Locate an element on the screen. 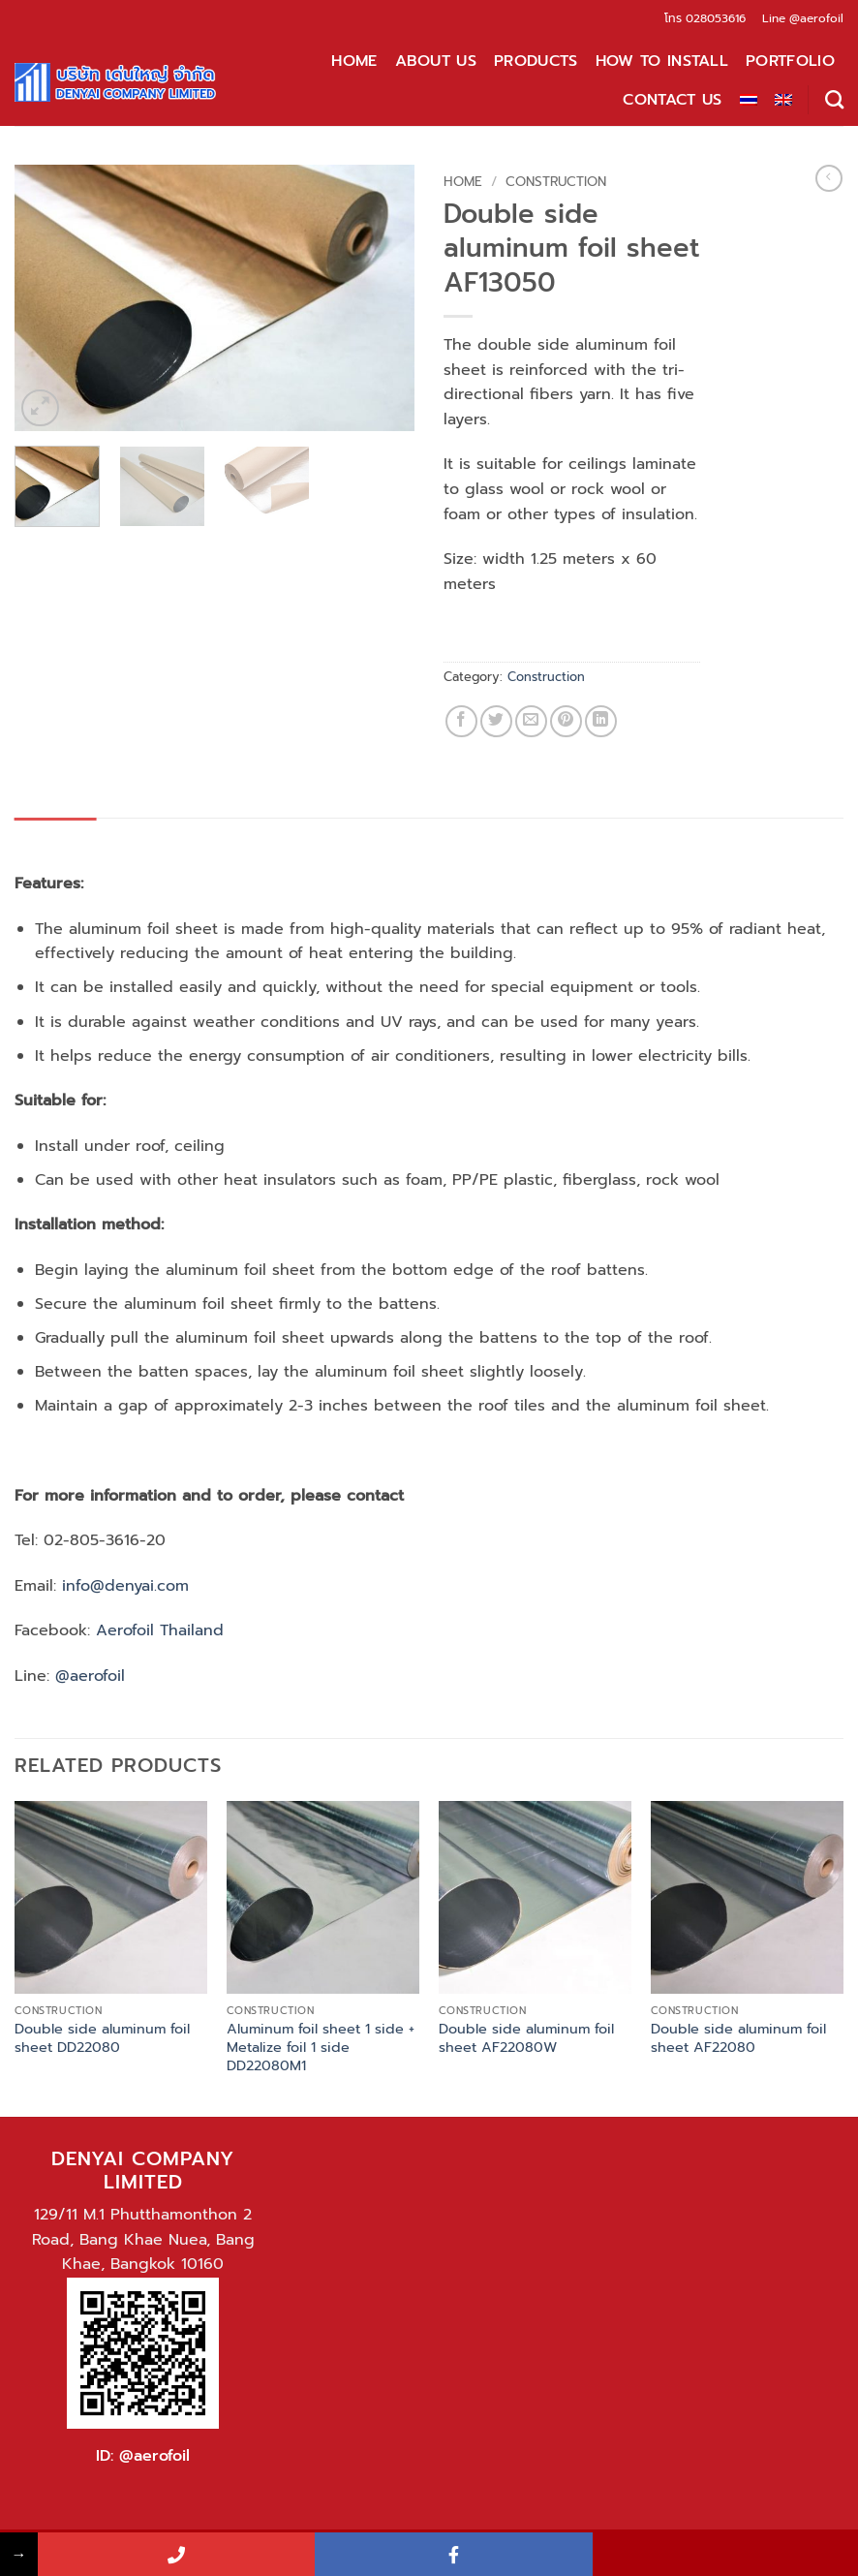 This screenshot has height=2576, width=858. Aluminum foil sheet 1 side + Metalize foil 1 side DD22080M1 is located at coordinates (320, 2047).